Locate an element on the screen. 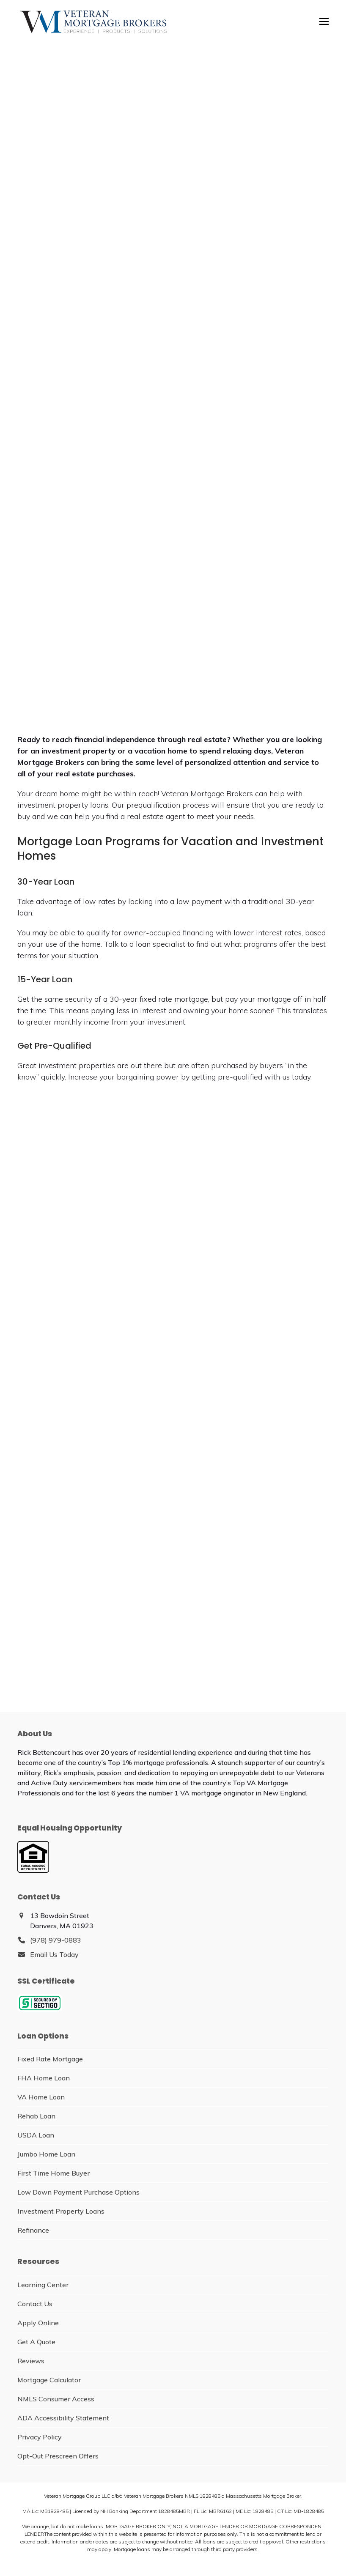 The height and width of the screenshot is (2576, 346). FHA Home Loan is located at coordinates (43, 2078).